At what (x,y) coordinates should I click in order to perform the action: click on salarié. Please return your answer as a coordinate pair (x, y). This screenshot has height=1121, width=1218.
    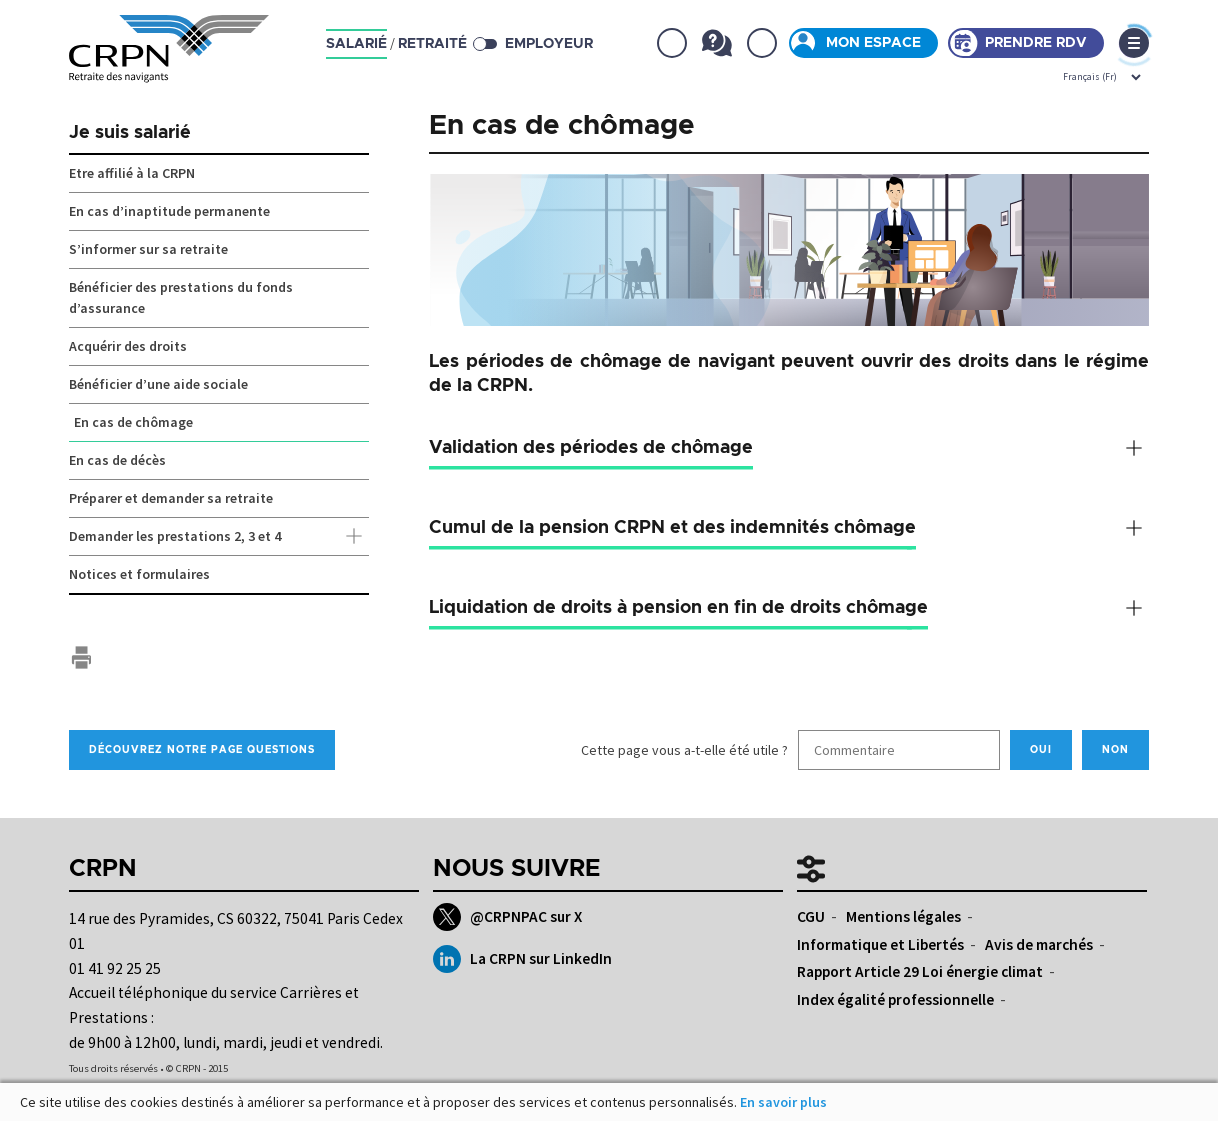
    Looking at the image, I should click on (356, 44).